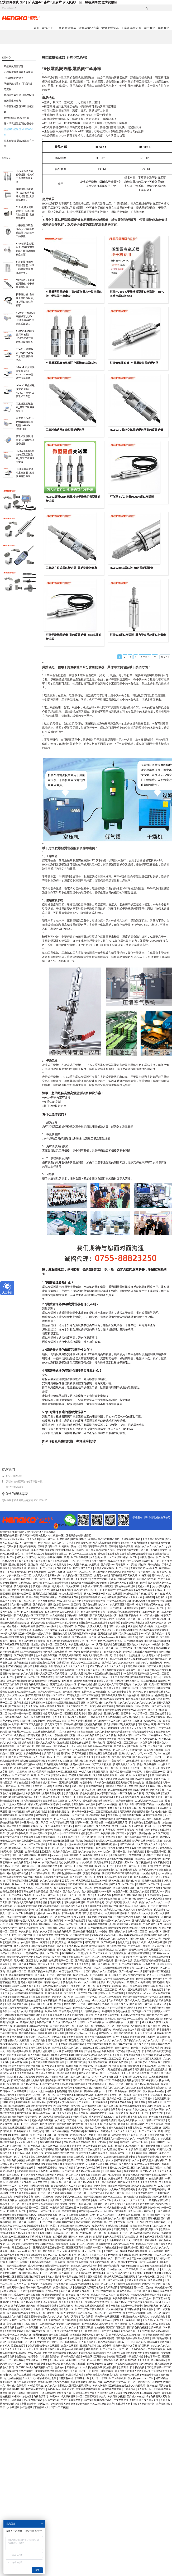 Image resolution: width=172 pixels, height=2576 pixels. What do you see at coordinates (79, 1640) in the screenshot?
I see `欧美日批` at bounding box center [79, 1640].